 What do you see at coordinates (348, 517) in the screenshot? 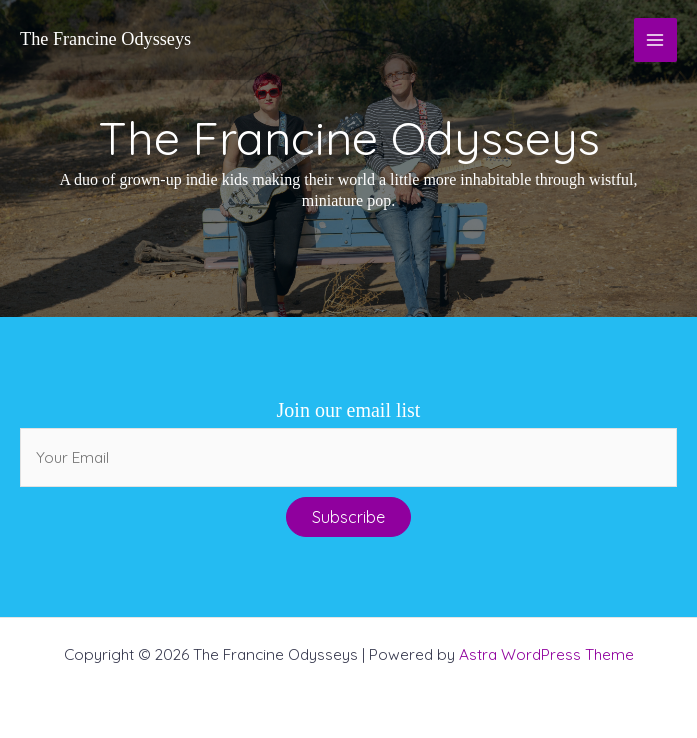
I see `[button]` at bounding box center [348, 517].